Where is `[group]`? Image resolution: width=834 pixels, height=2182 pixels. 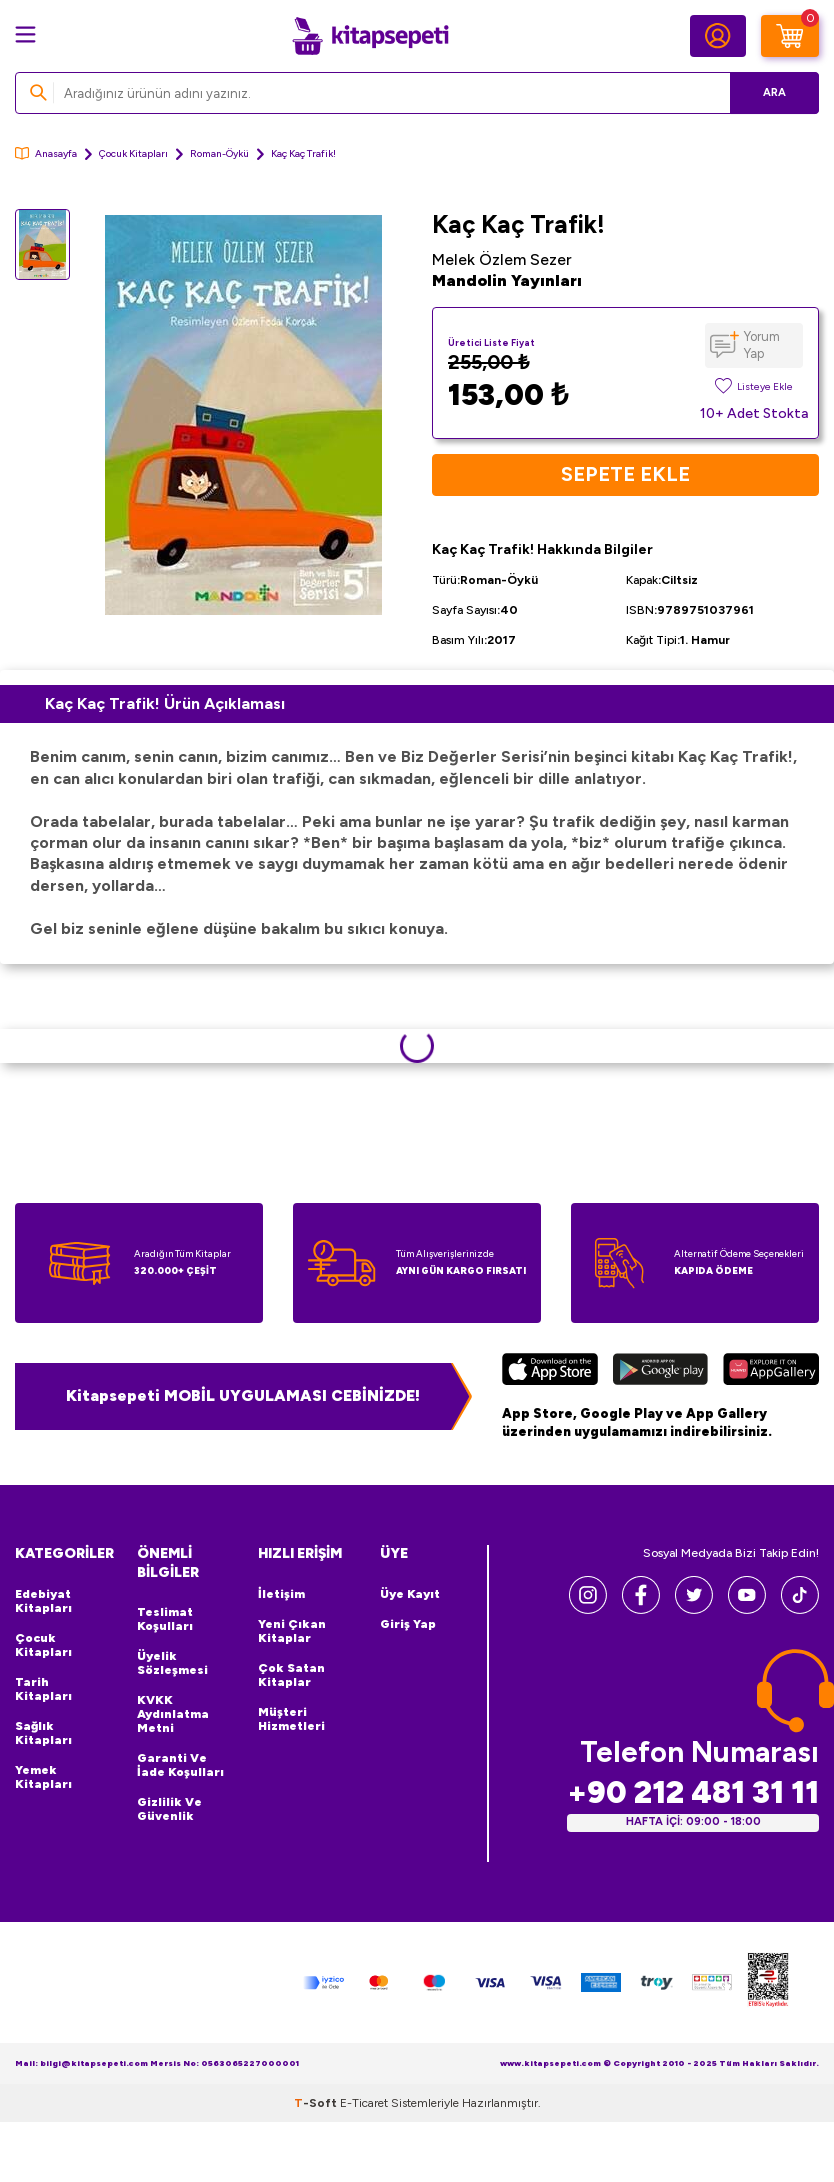
[group] is located at coordinates (243, 415).